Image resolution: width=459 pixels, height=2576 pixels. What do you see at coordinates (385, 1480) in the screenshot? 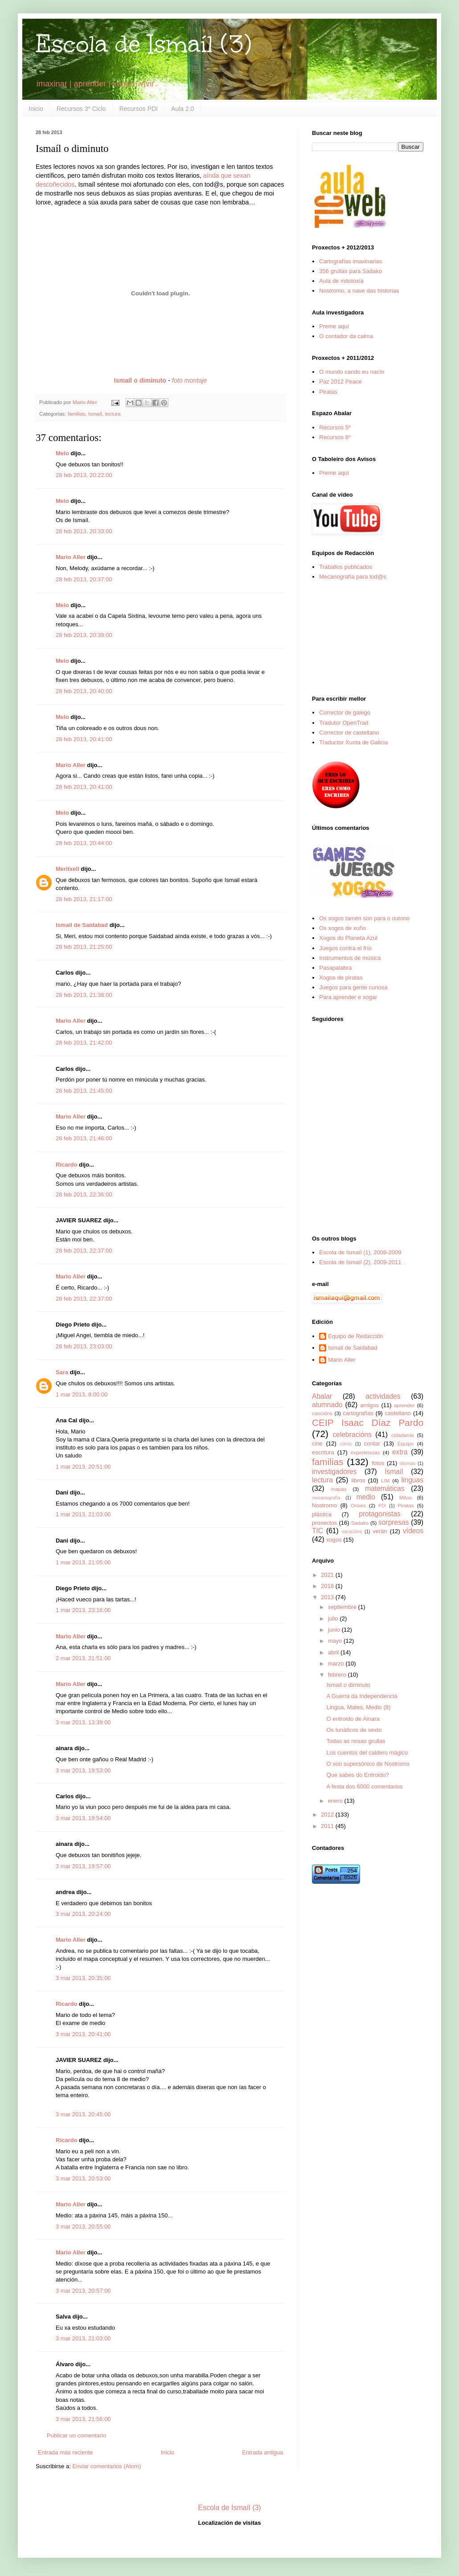
I see `LIM` at bounding box center [385, 1480].